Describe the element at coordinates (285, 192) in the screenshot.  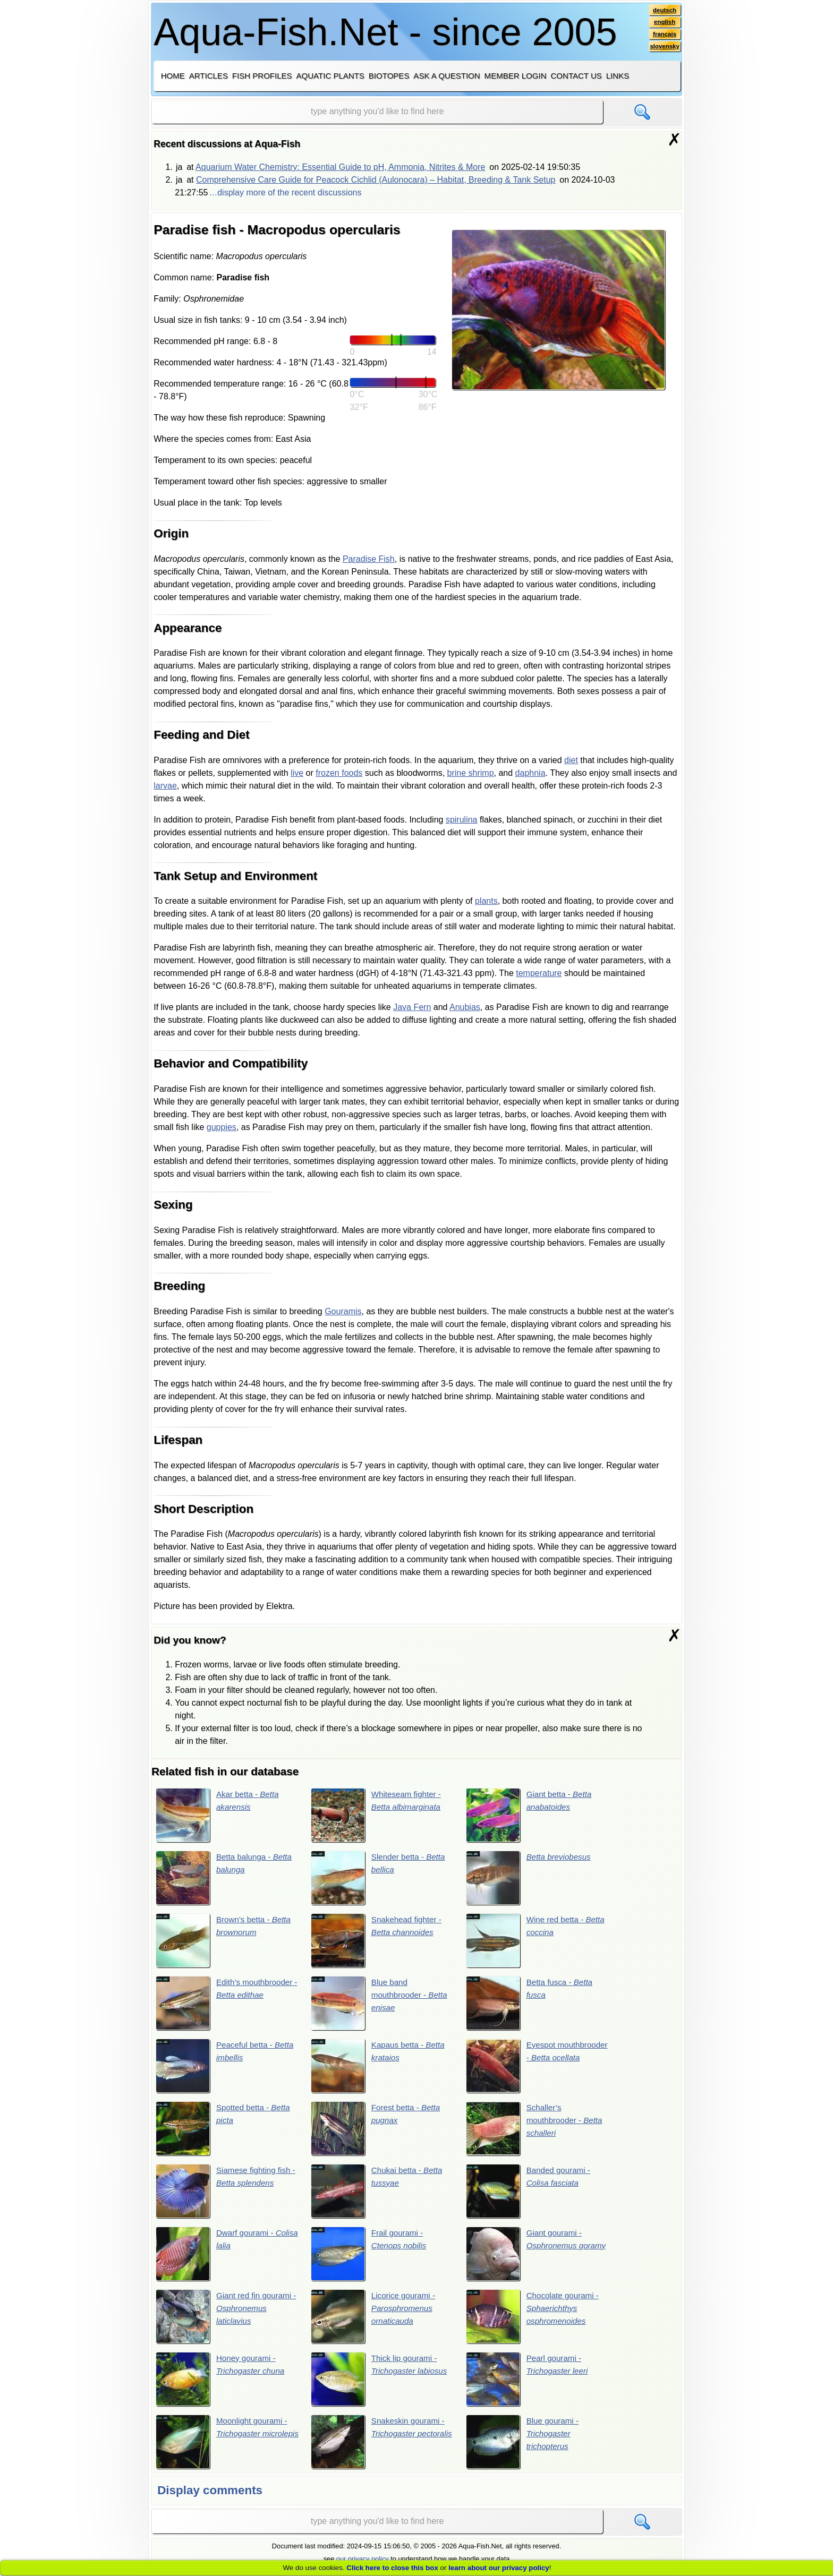
I see `…display more of the recent discussions` at that location.